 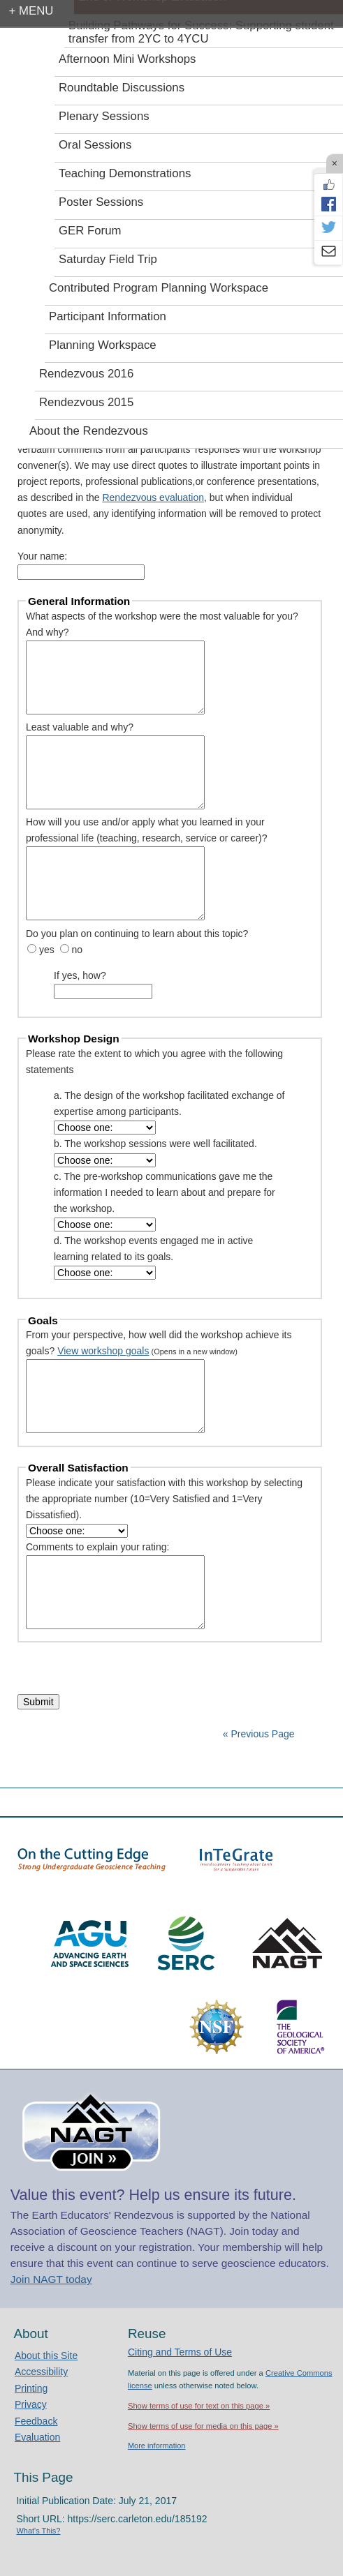 What do you see at coordinates (31, 2404) in the screenshot?
I see `Privacy` at bounding box center [31, 2404].